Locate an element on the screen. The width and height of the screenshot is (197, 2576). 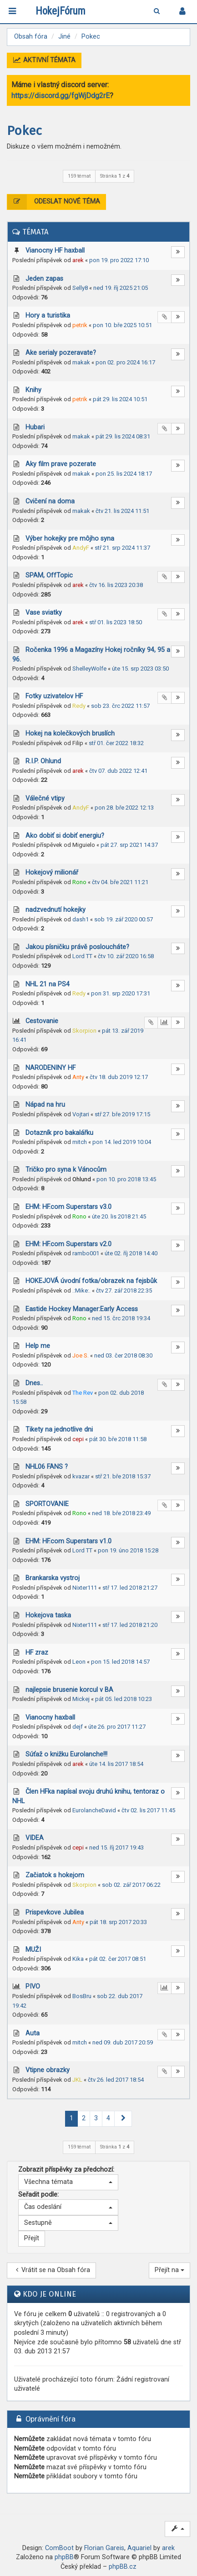
3 [button] is located at coordinates (96, 2118).